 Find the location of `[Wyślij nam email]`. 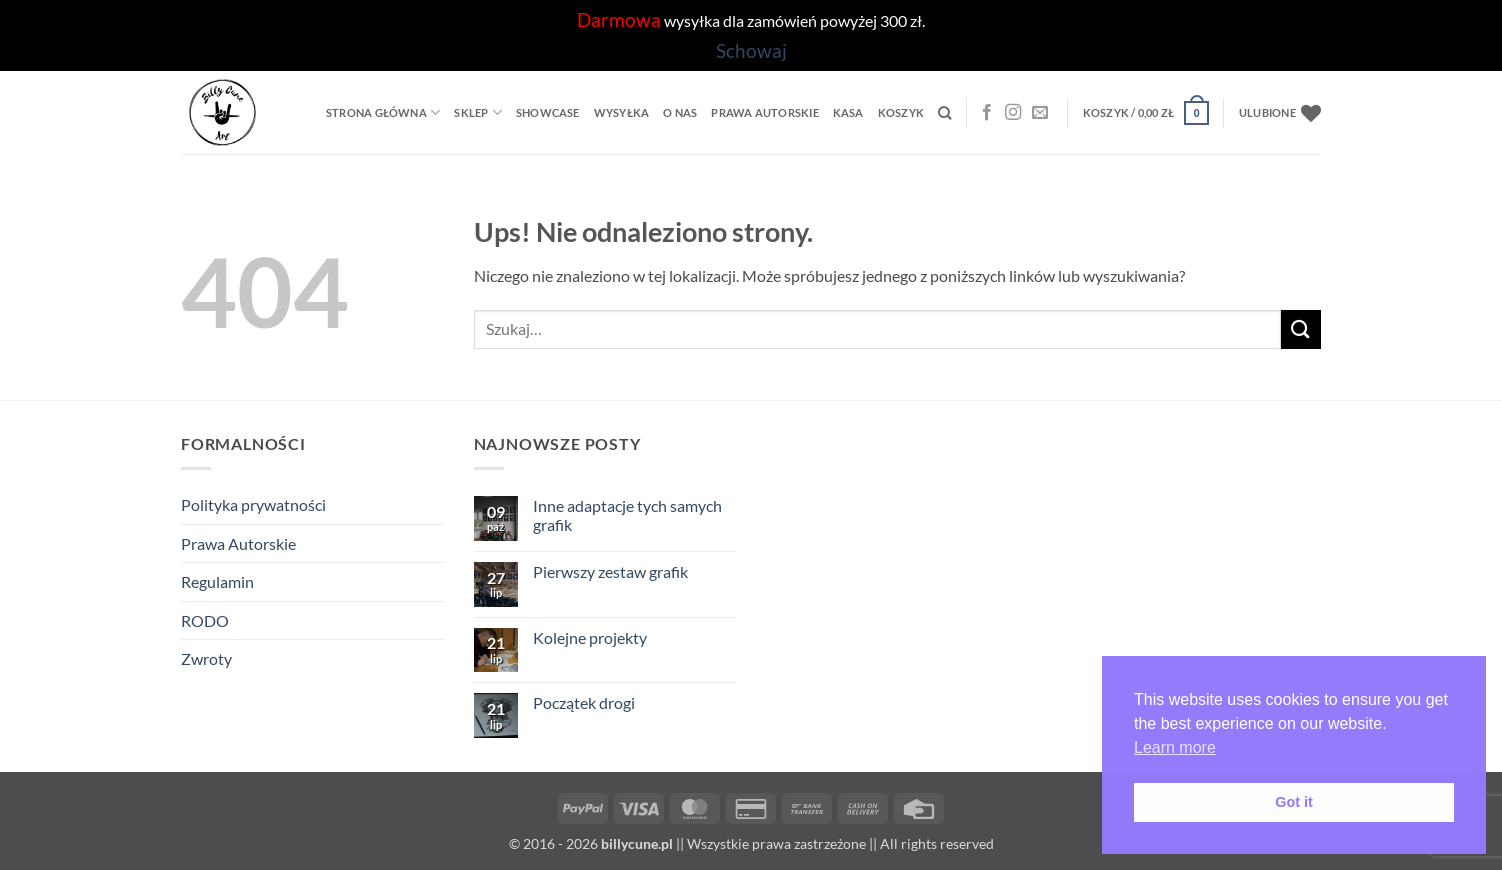

[Wyślij nam email] is located at coordinates (1040, 113).